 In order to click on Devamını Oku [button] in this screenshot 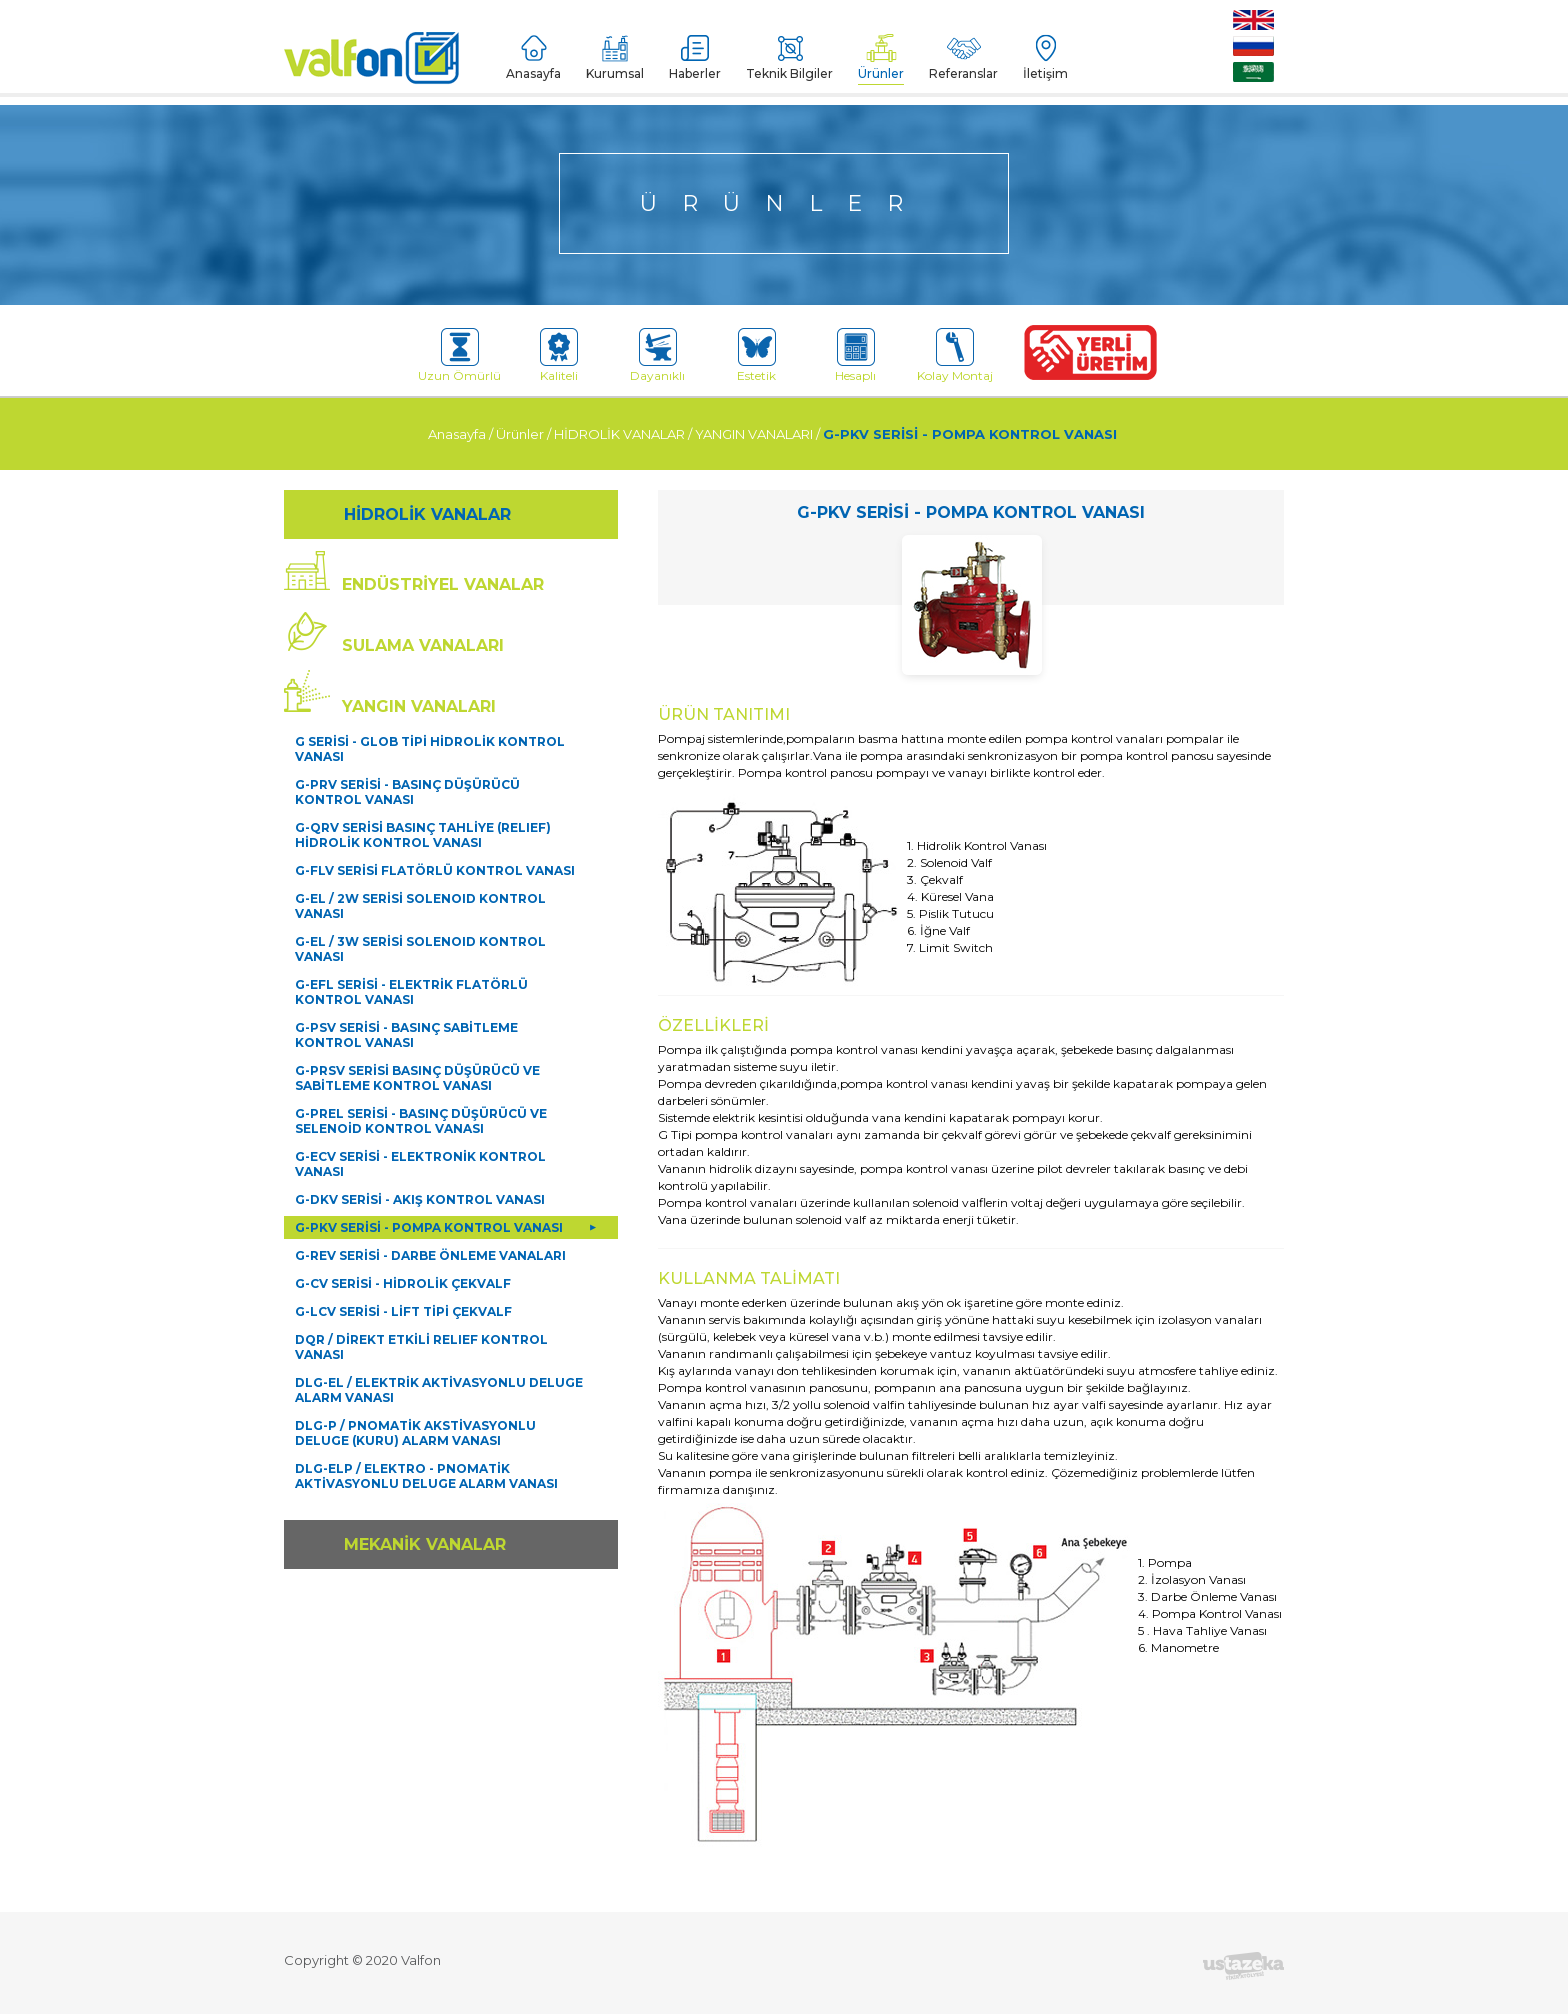, I will do `click(1234, 1977)`.